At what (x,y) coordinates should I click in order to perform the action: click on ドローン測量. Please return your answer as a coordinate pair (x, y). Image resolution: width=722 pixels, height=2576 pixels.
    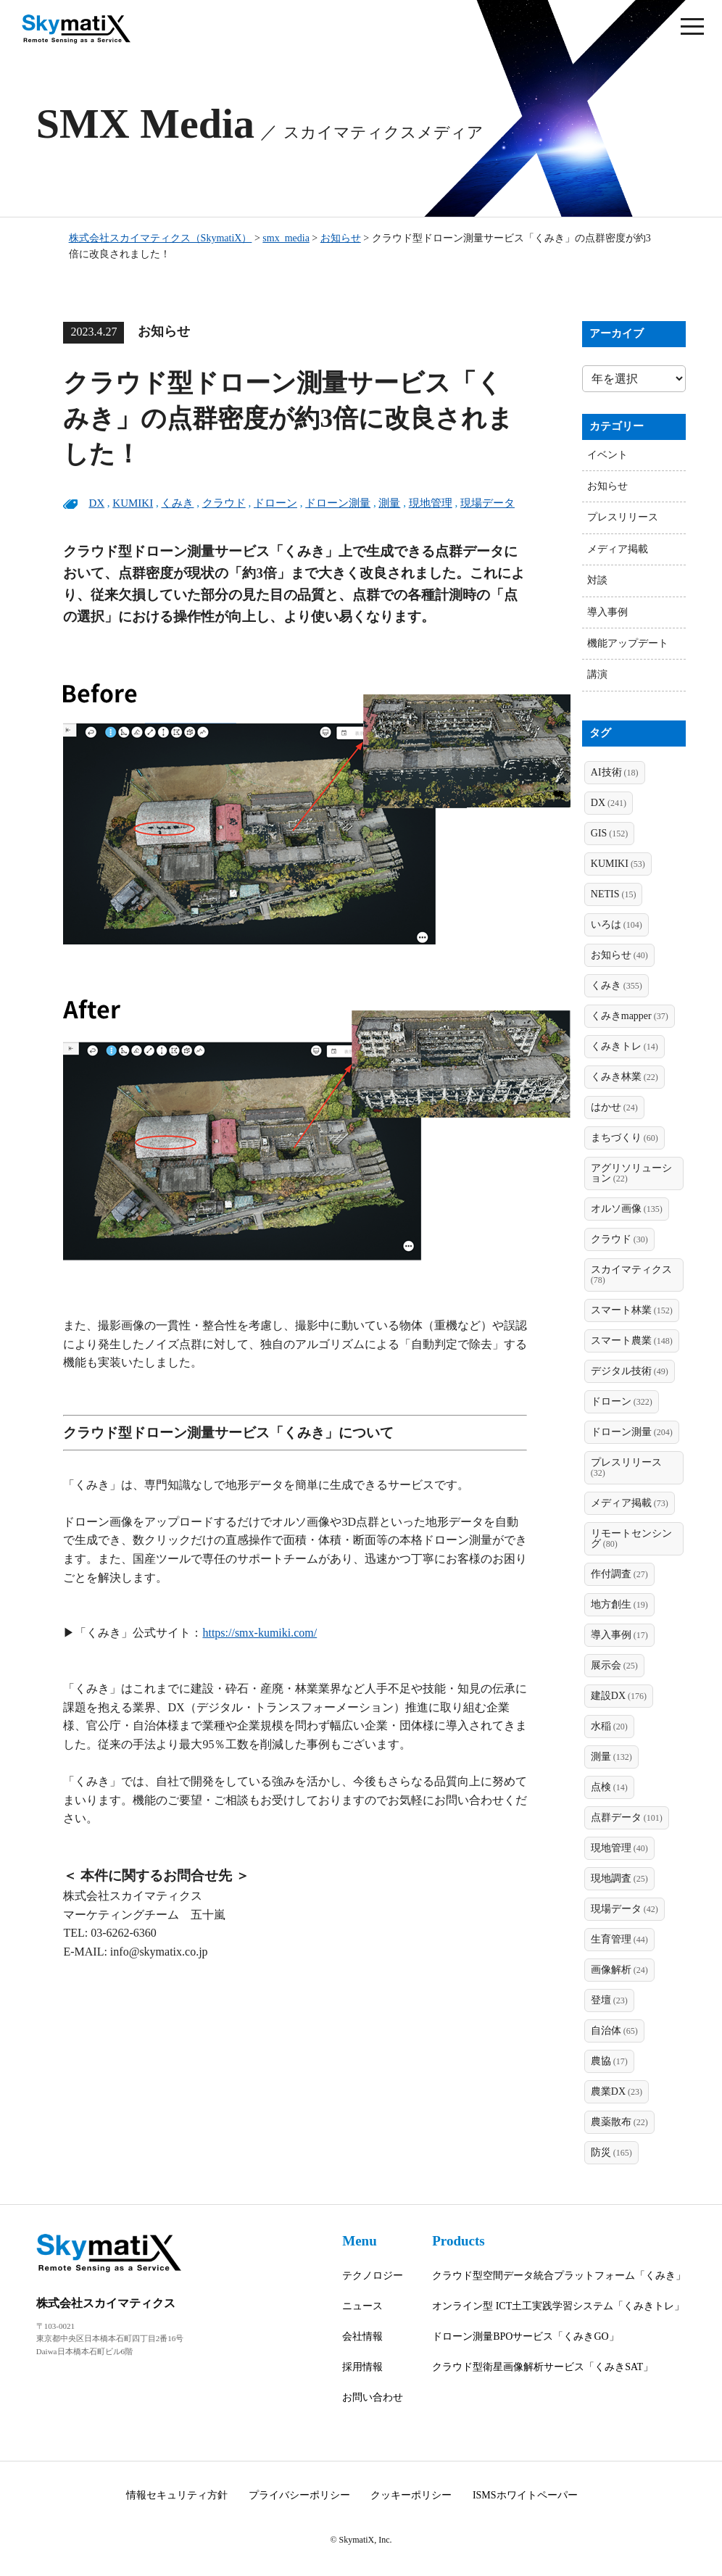
    Looking at the image, I should click on (337, 503).